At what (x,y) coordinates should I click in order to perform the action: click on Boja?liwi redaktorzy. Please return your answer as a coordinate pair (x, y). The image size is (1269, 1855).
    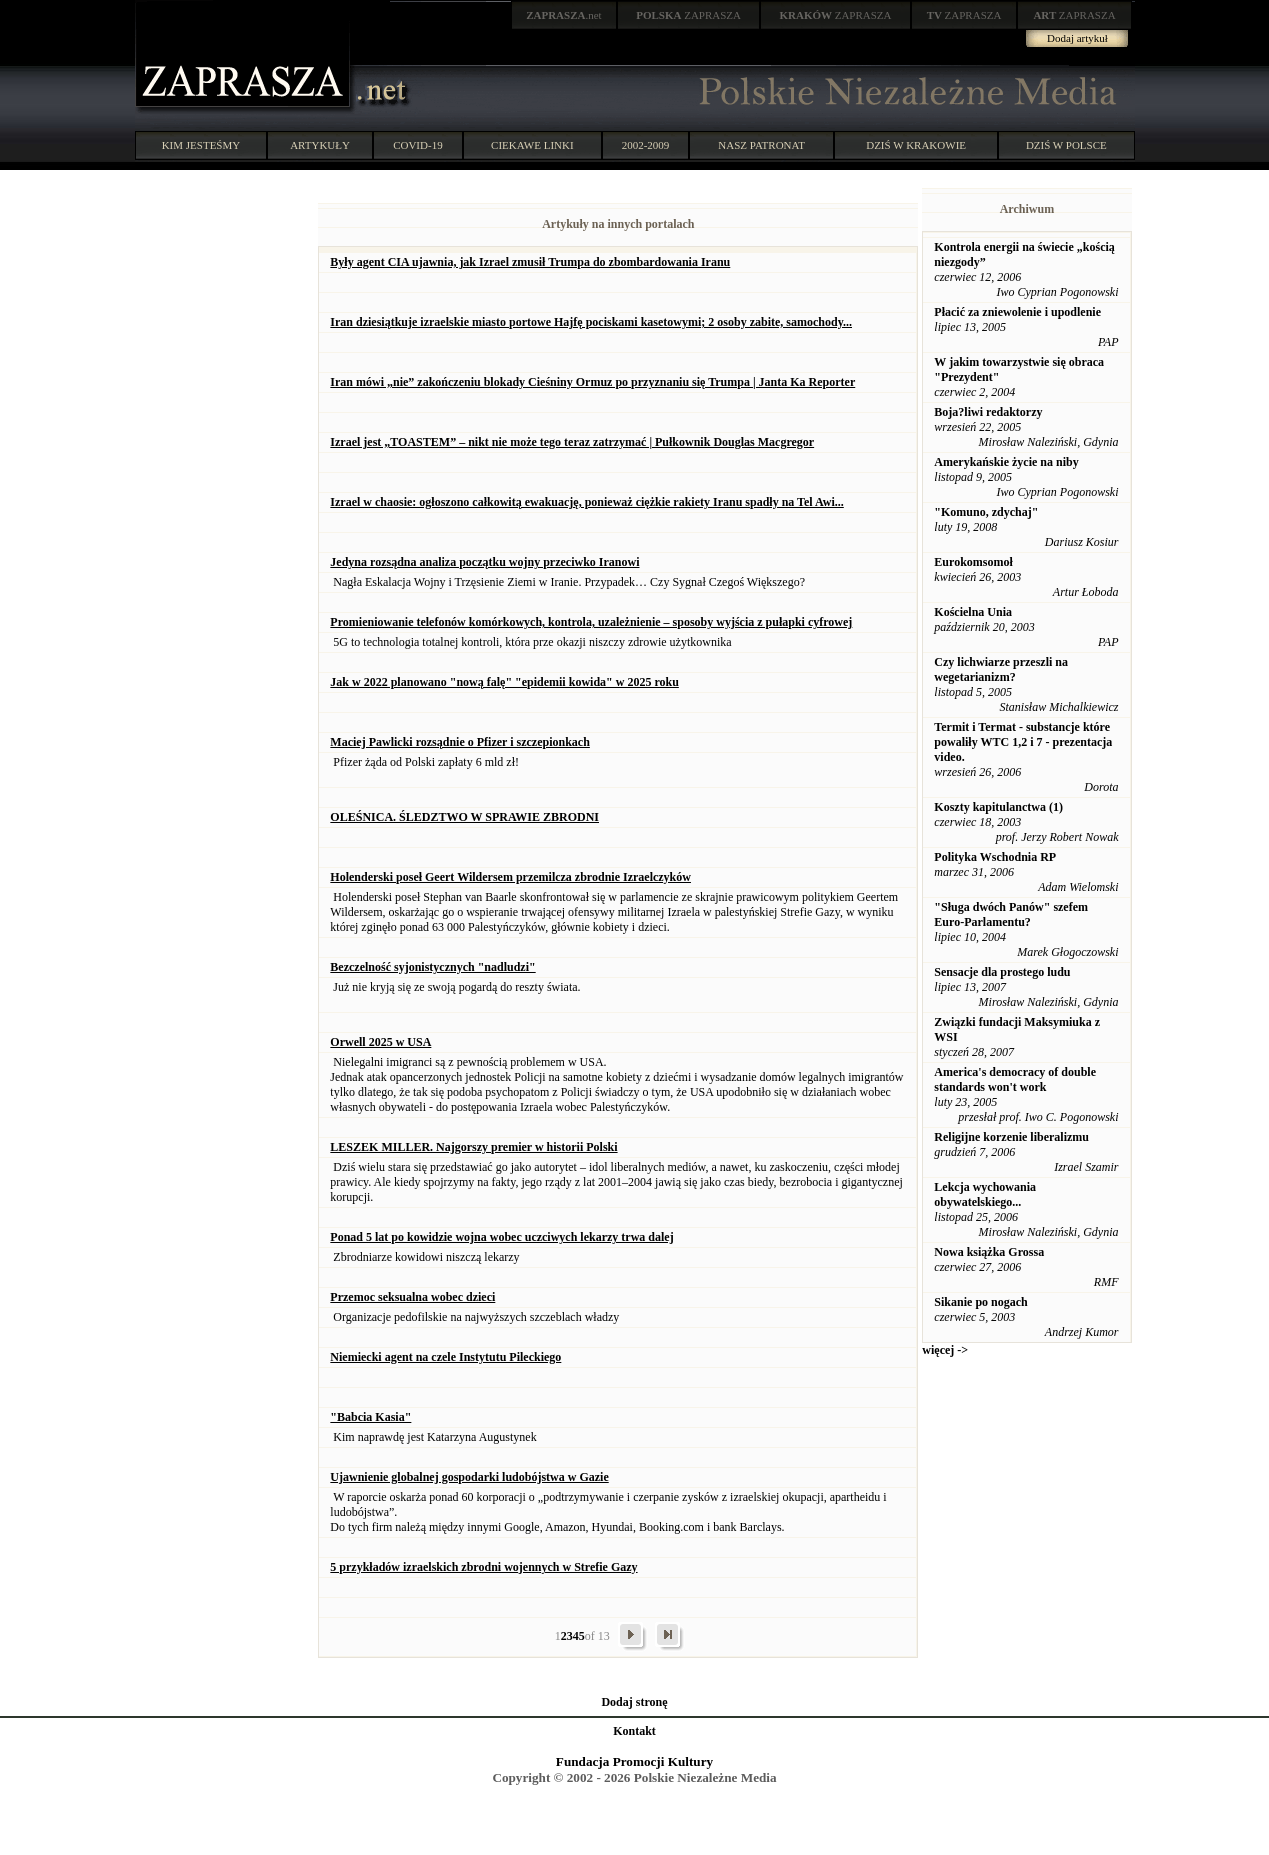
    Looking at the image, I should click on (988, 412).